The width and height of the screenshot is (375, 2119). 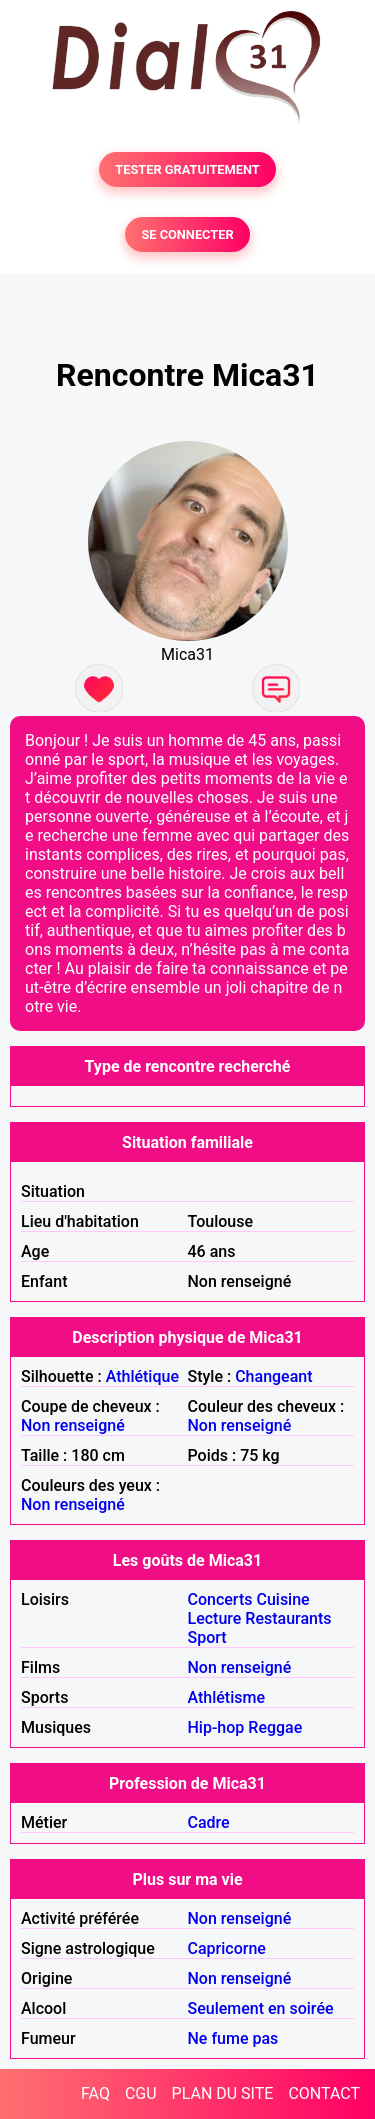 I want to click on PLAN DU SITE, so click(x=223, y=2093).